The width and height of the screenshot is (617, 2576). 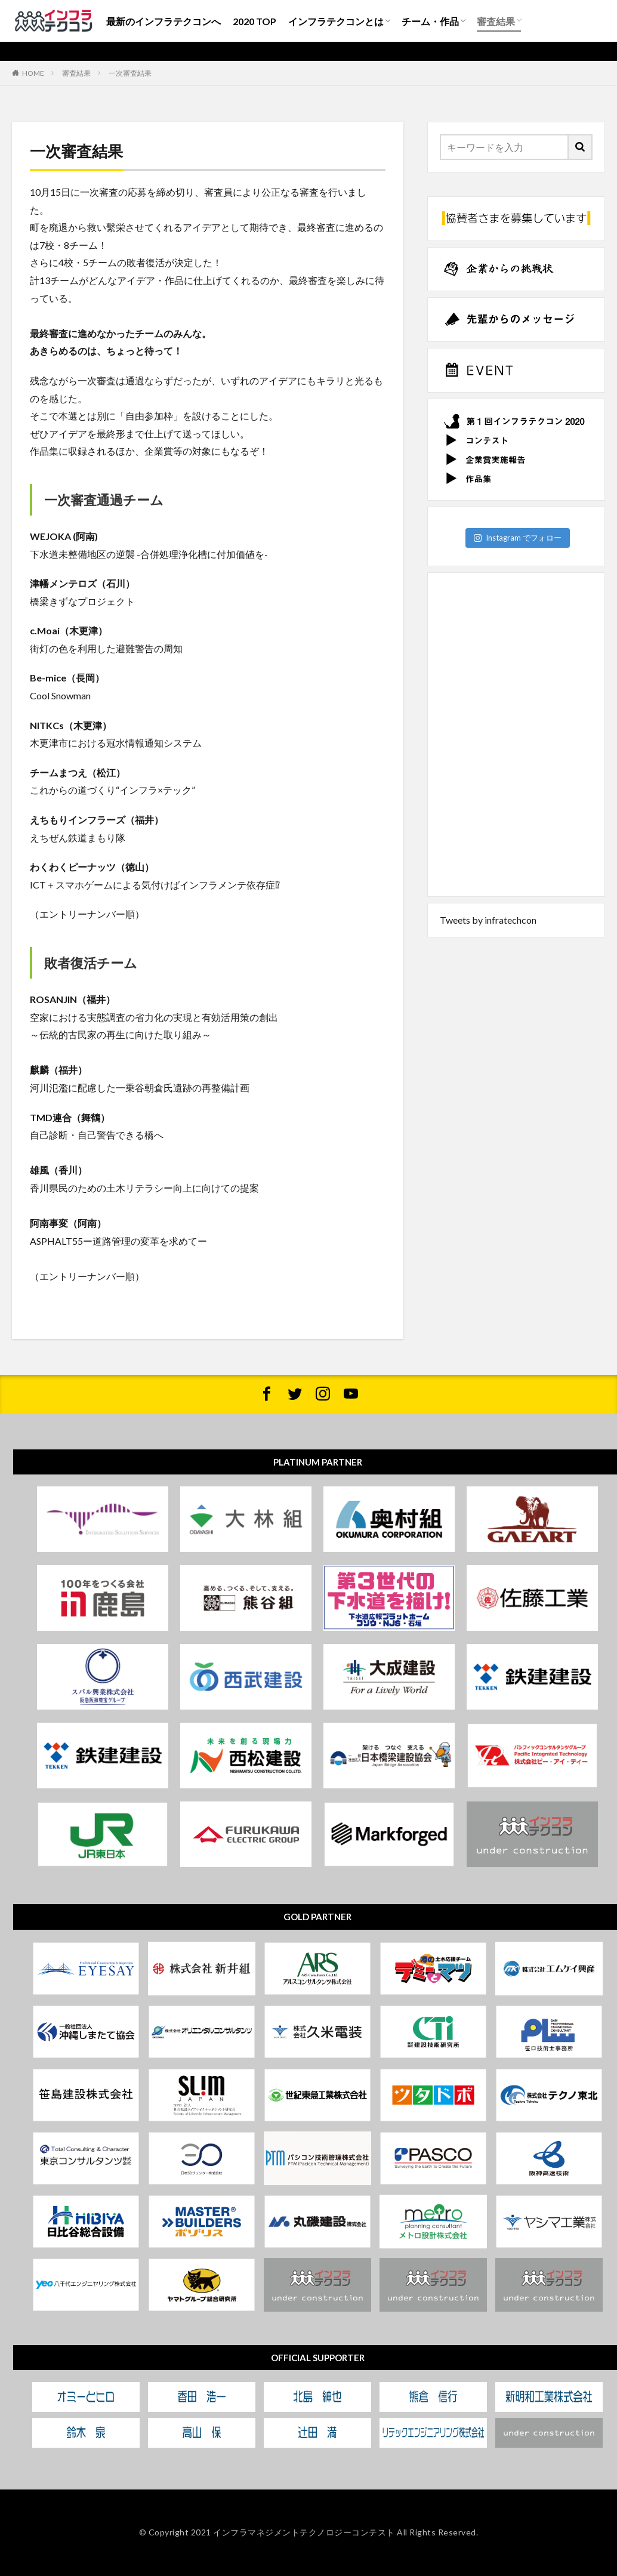 What do you see at coordinates (430, 21) in the screenshot?
I see `チーム・作品` at bounding box center [430, 21].